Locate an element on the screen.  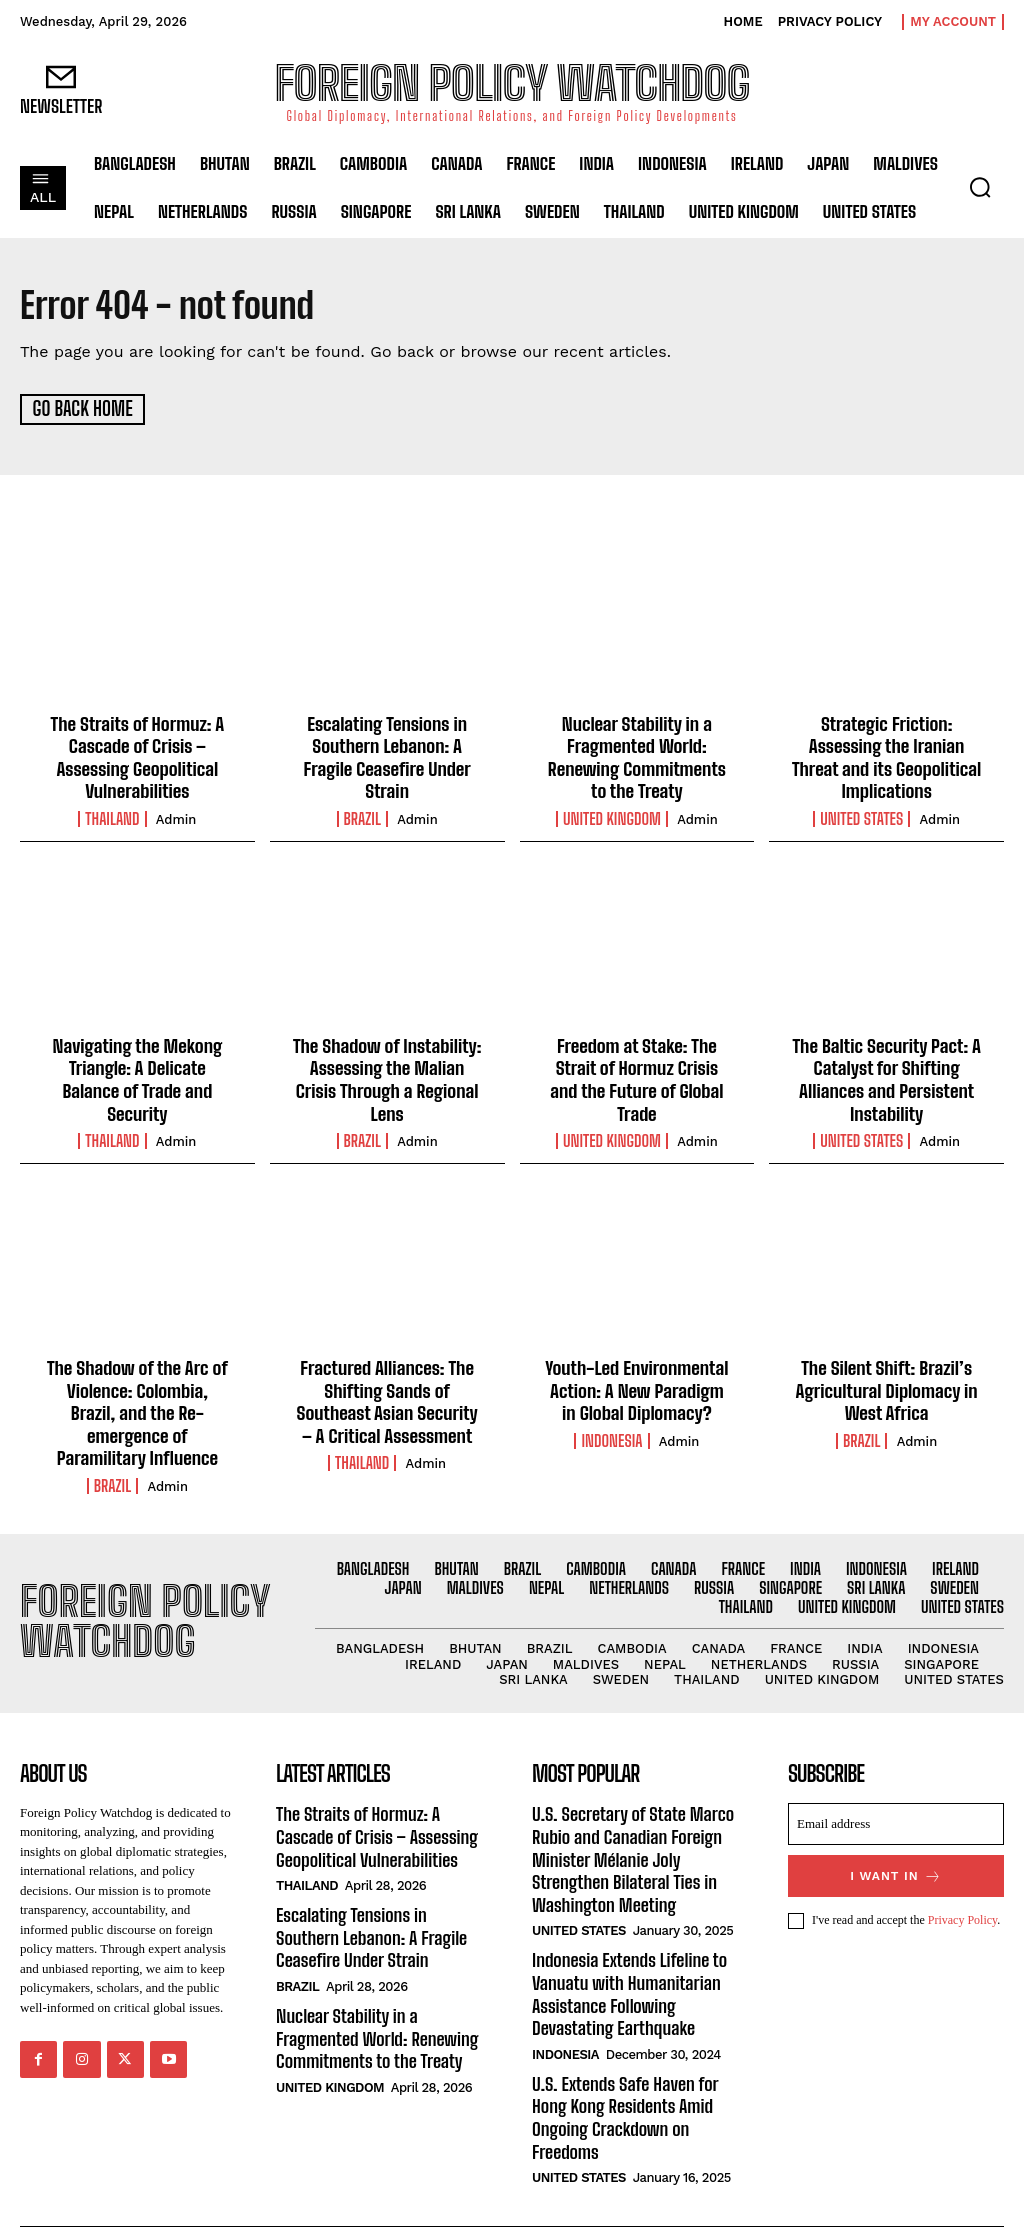
Indonesia Extends Lifeline to Vanuatu with Humanitarian Assistance Following Devastating Earthquake is located at coordinates (627, 1951).